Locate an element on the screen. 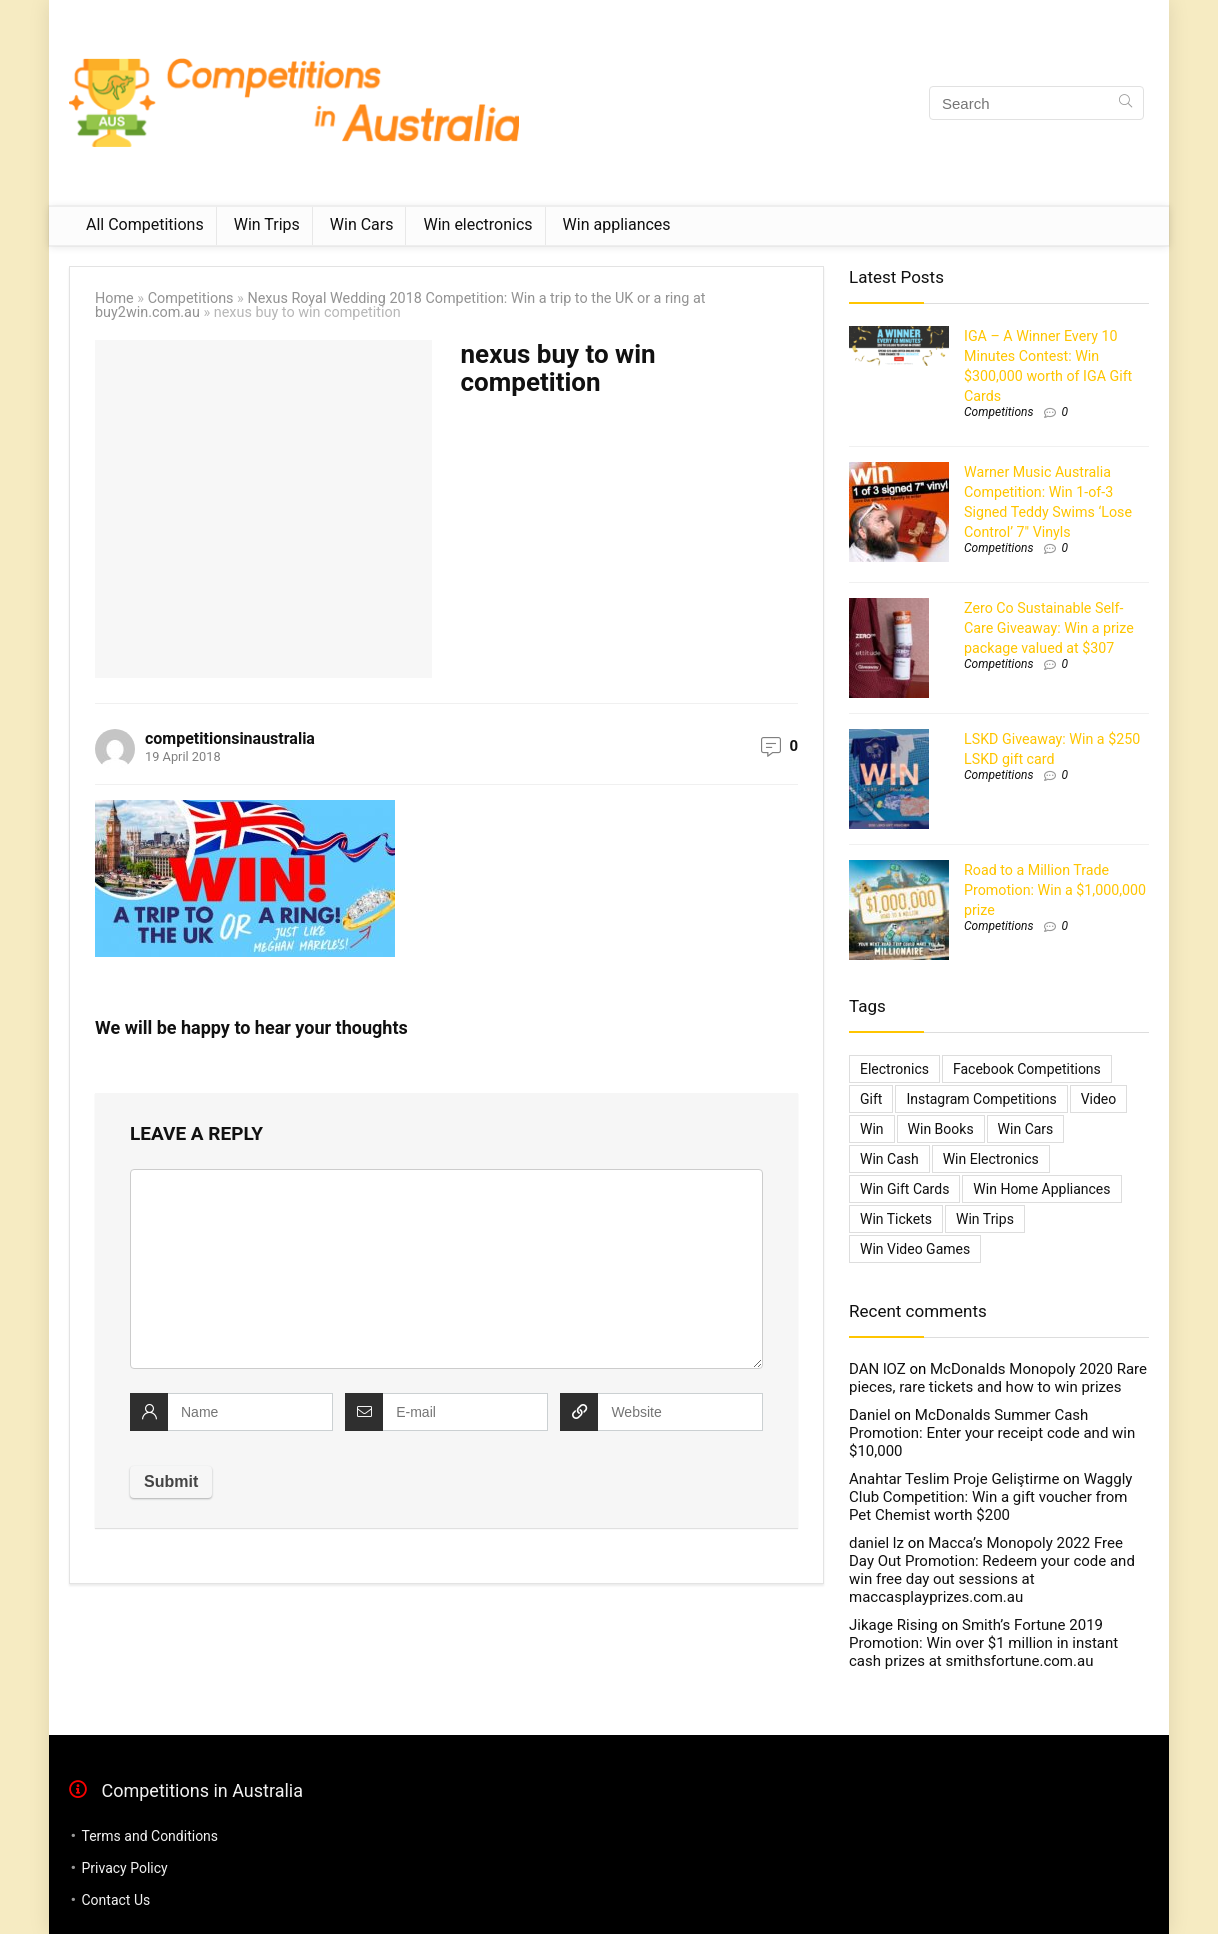  [comment] is located at coordinates (446, 1269).